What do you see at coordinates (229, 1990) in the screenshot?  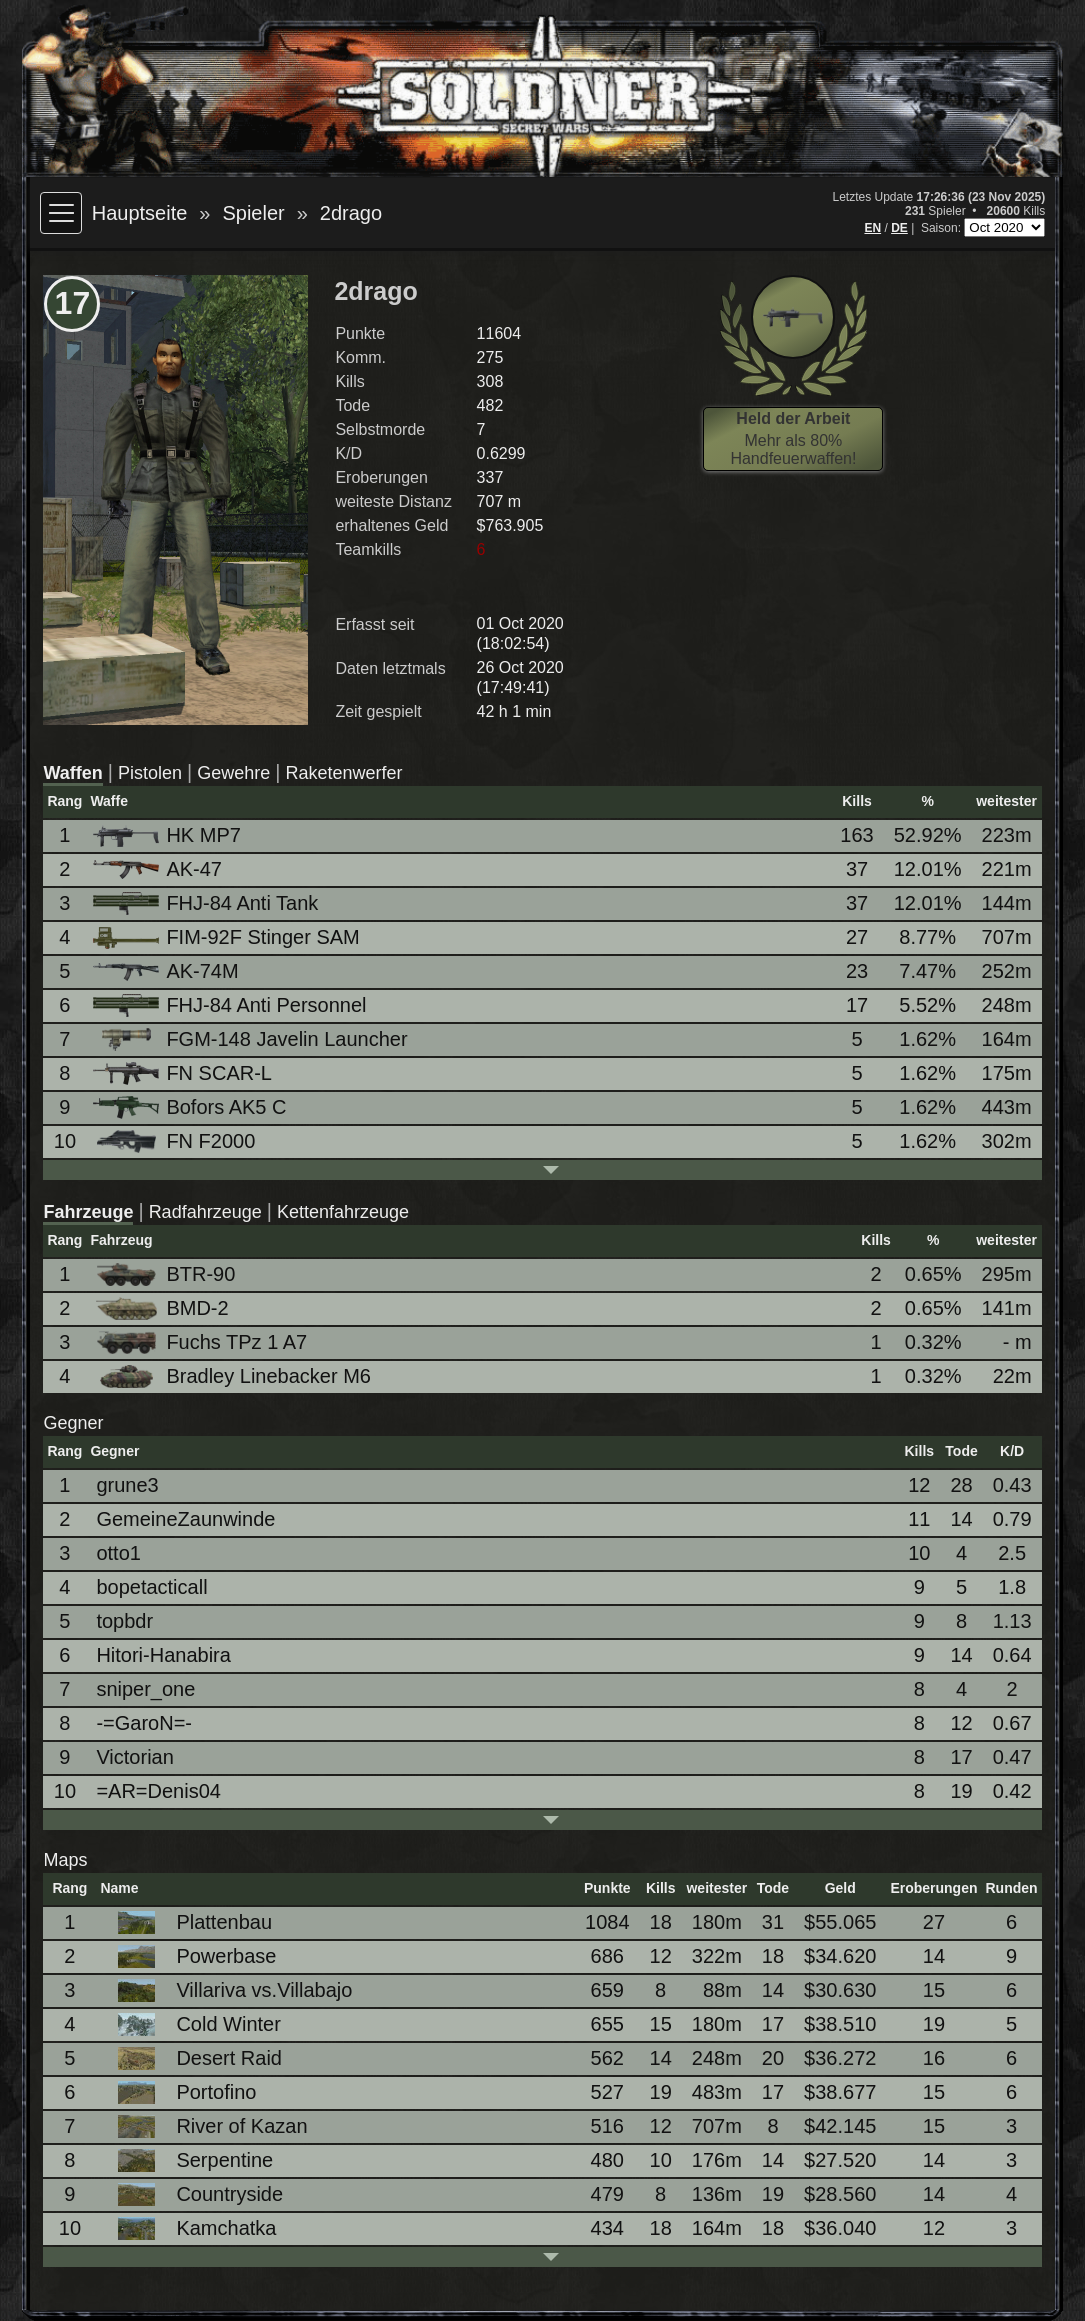 I see `Villariva vs.Villabajo` at bounding box center [229, 1990].